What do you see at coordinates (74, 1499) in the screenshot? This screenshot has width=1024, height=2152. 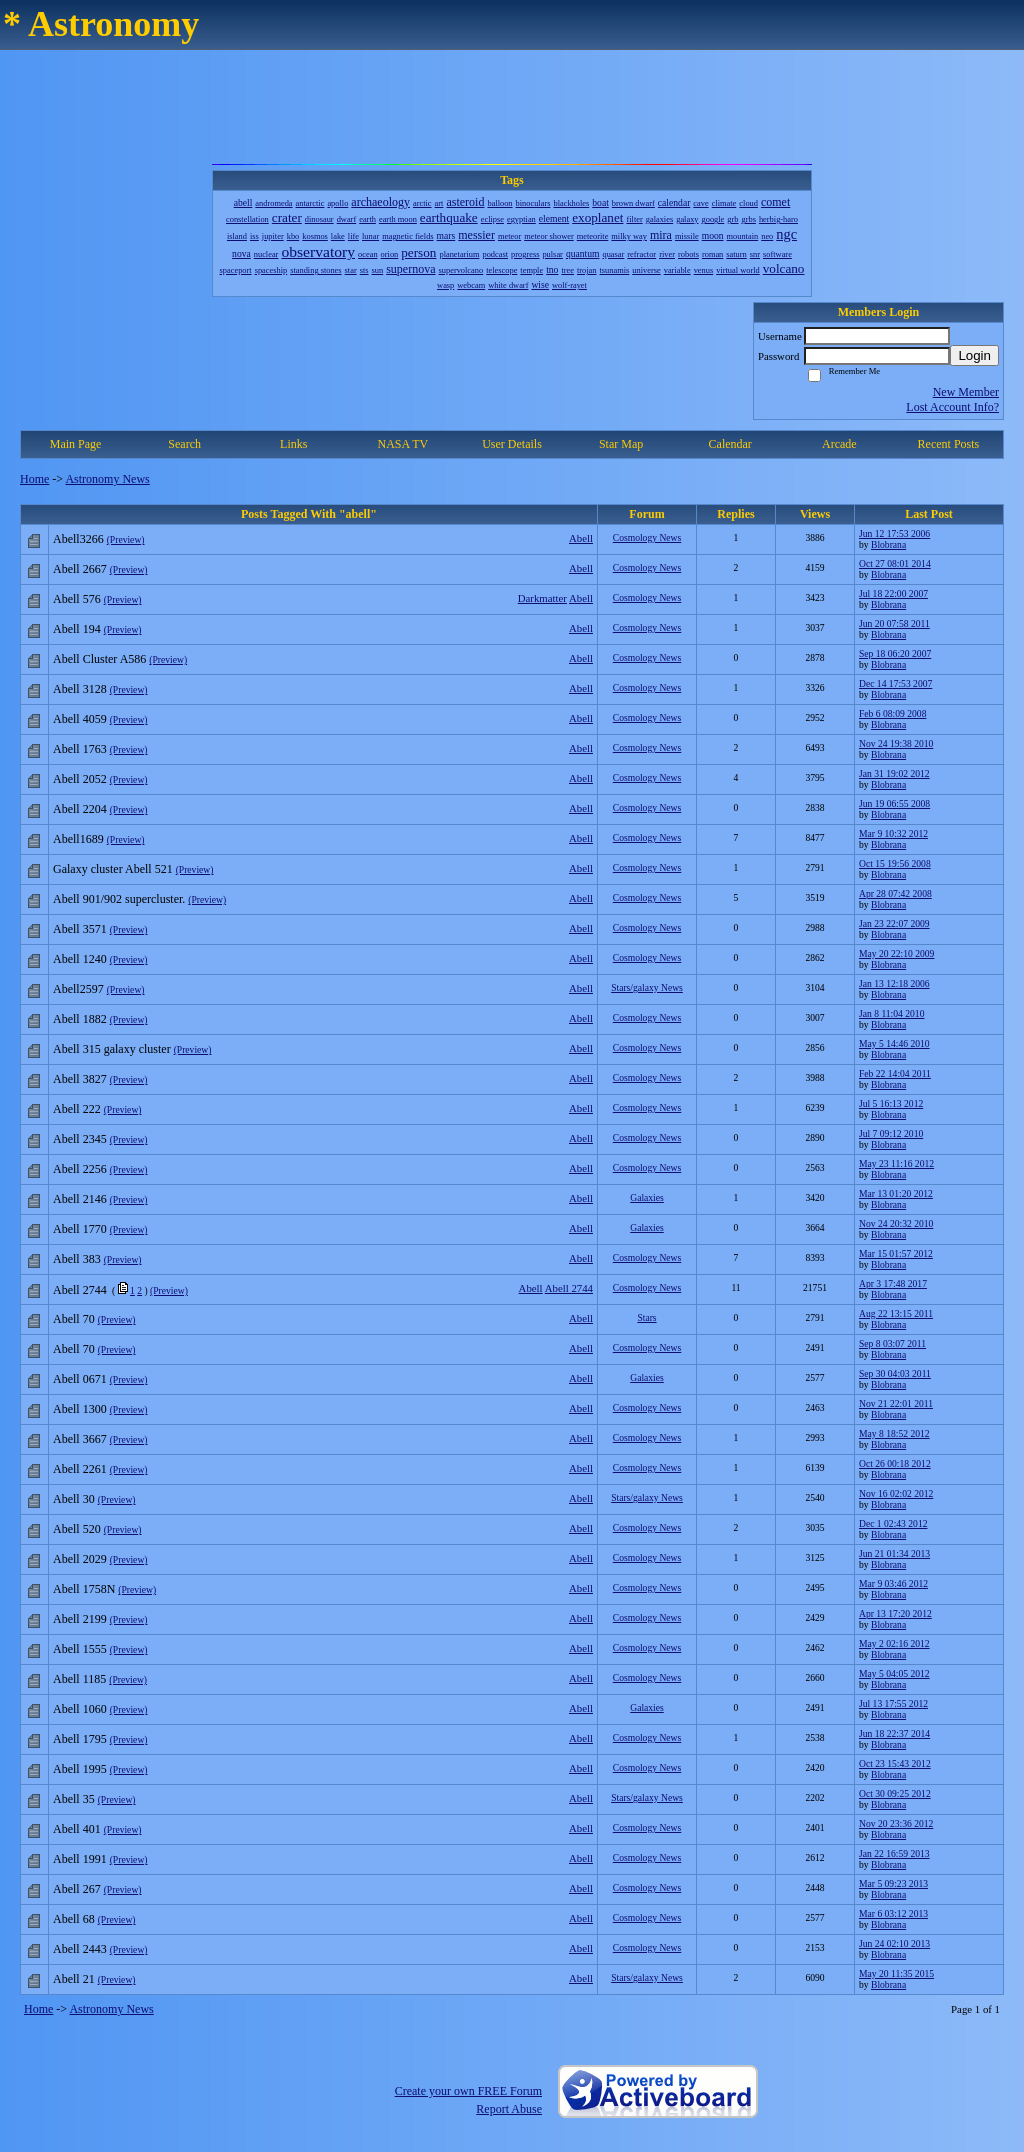 I see `Abell 30` at bounding box center [74, 1499].